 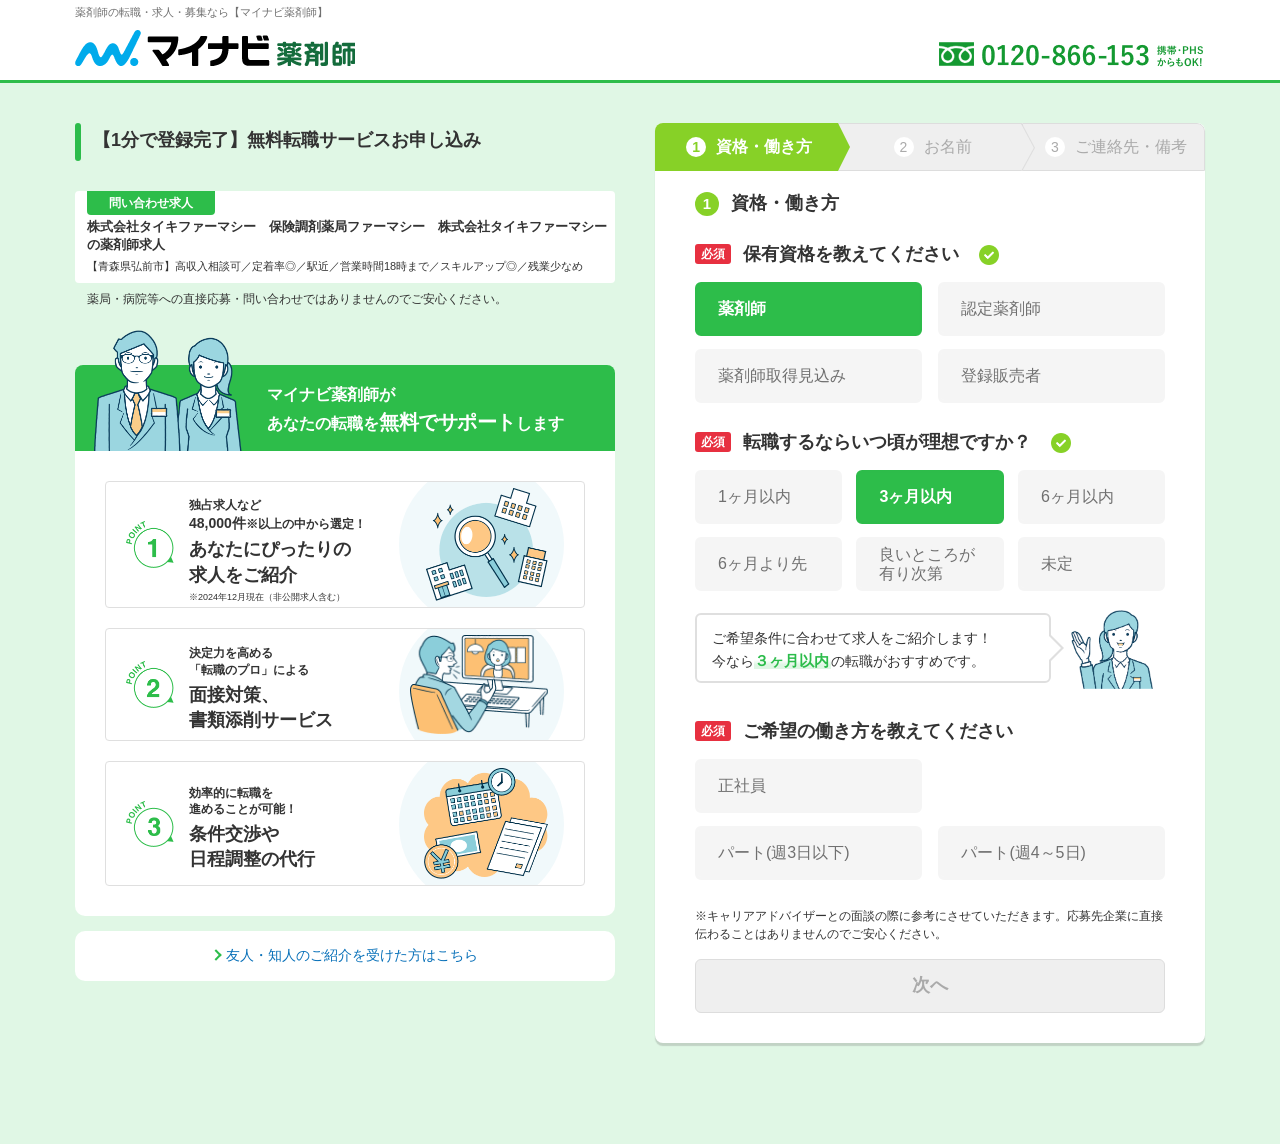 I want to click on 1ヶ月以内, so click(x=754, y=496).